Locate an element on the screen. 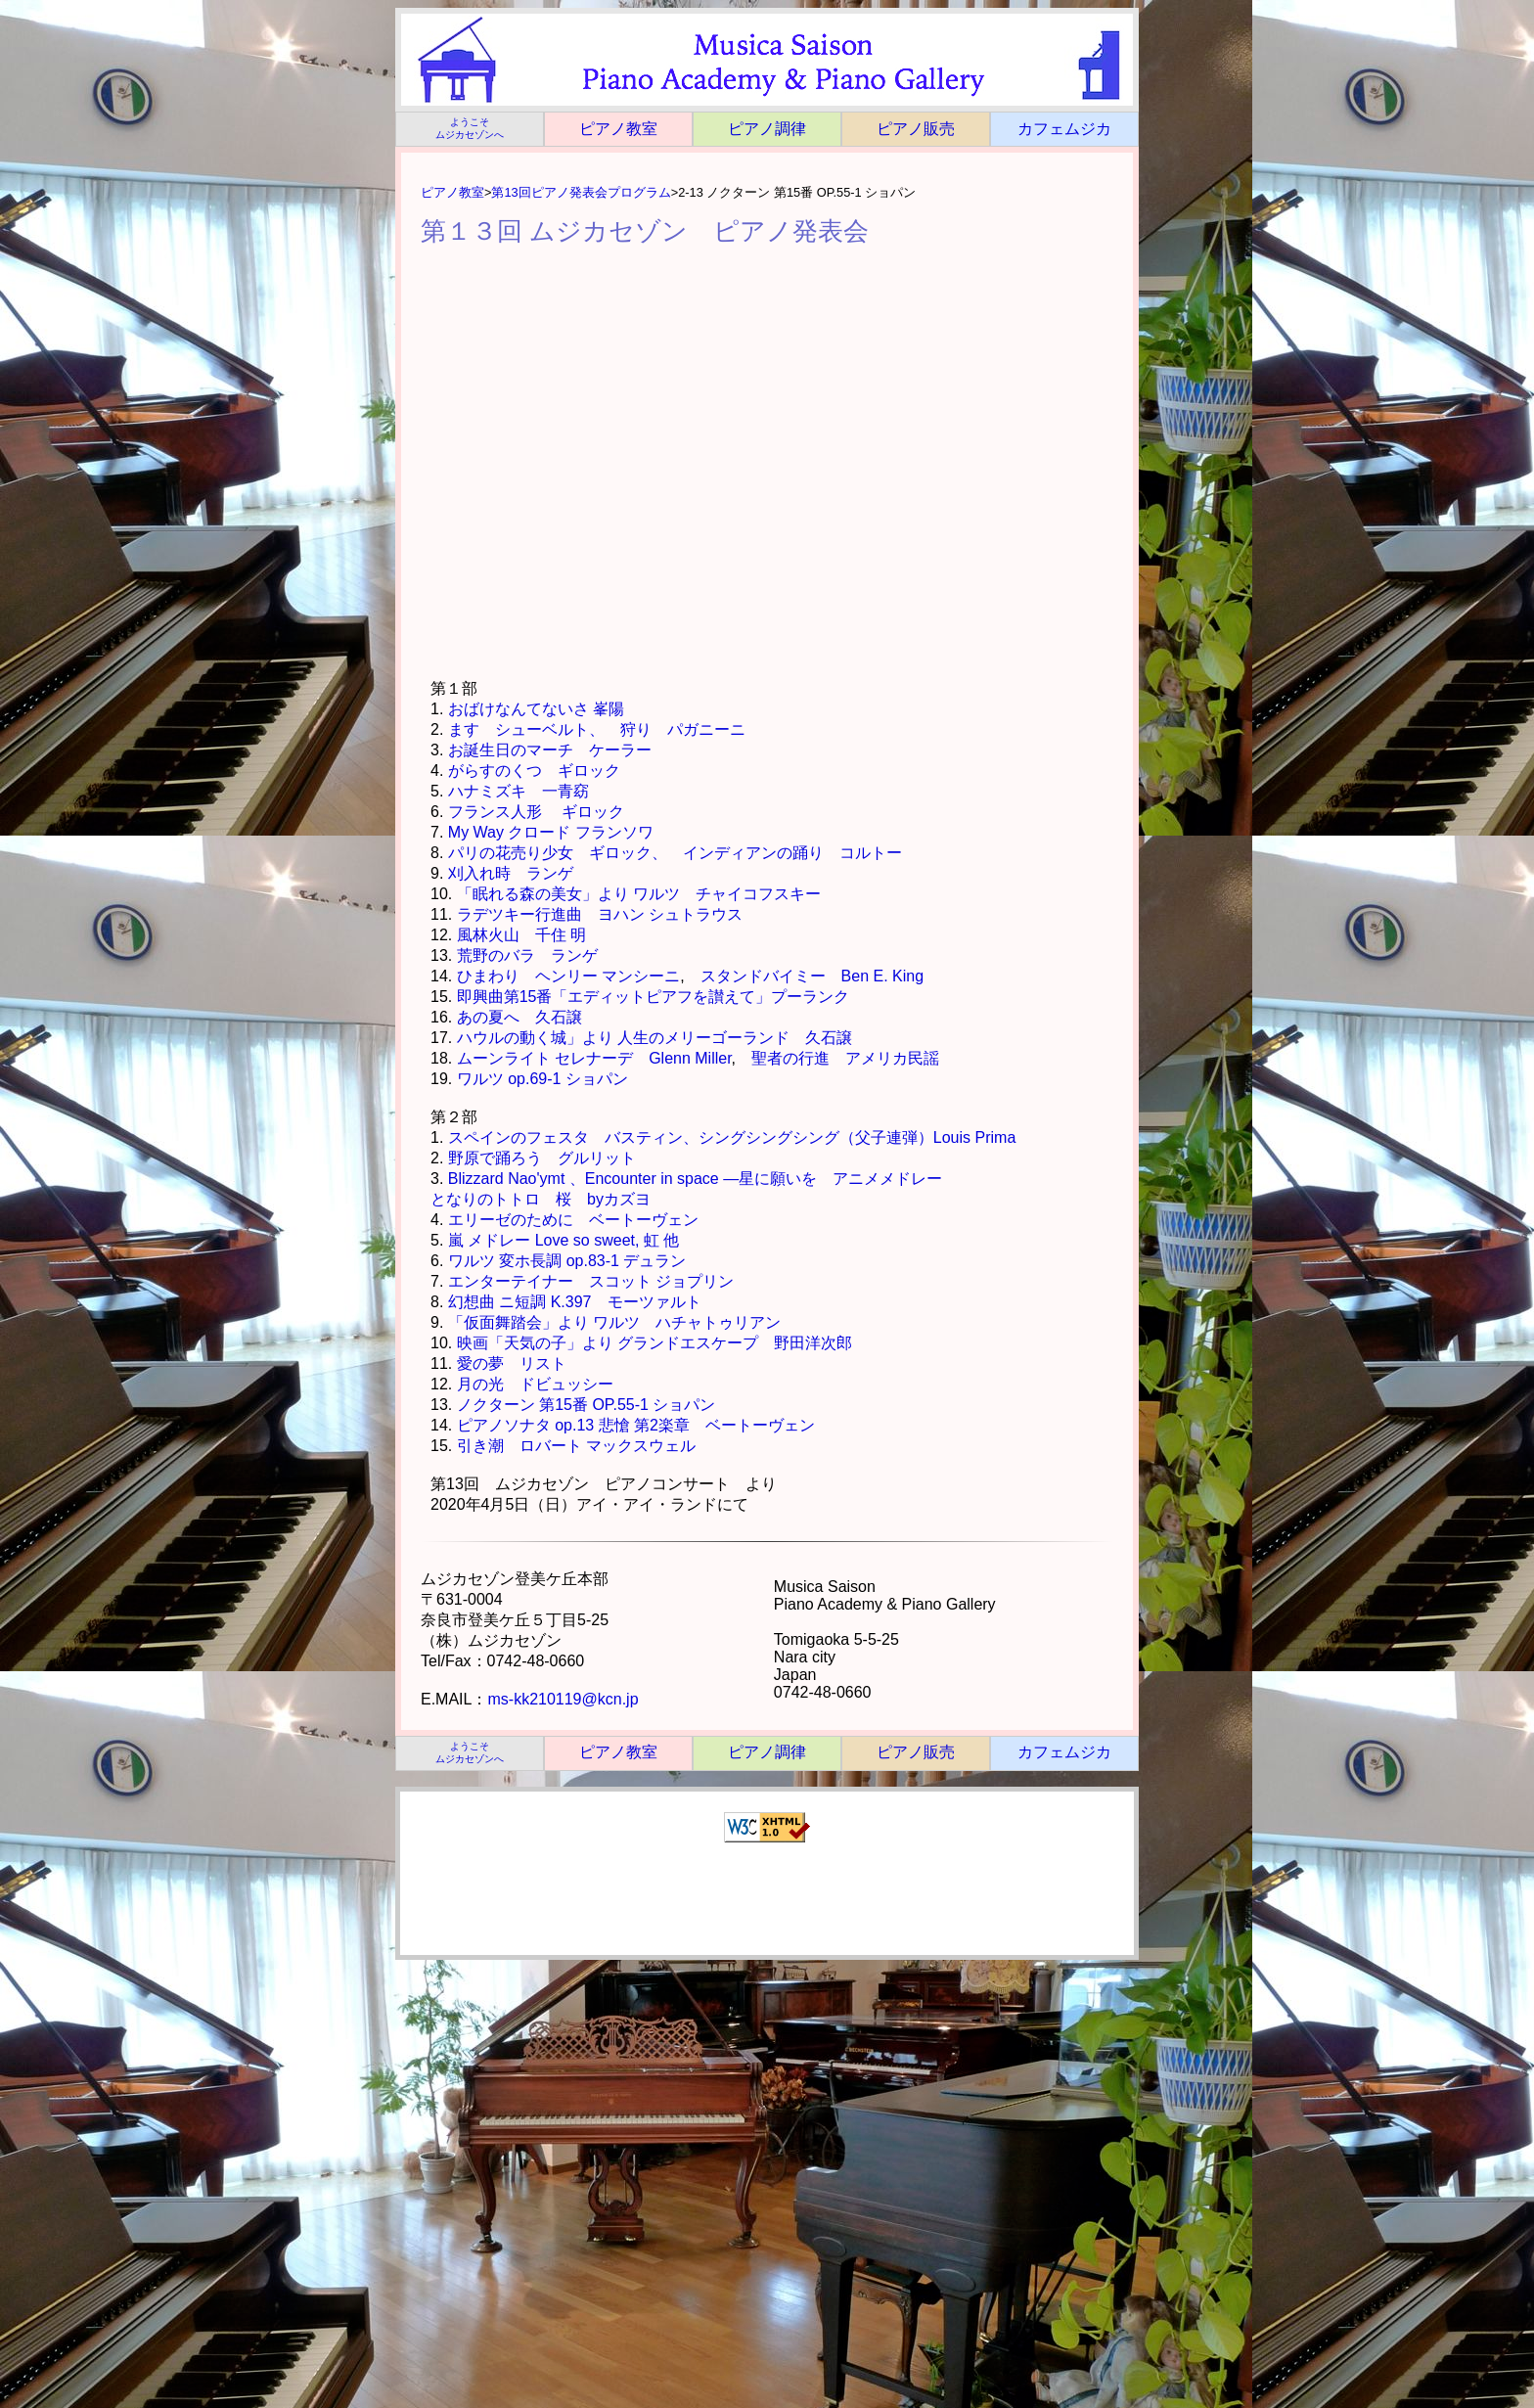 The image size is (1534, 2408). ムーンライト セレナーデ Glenn Miller is located at coordinates (594, 1058).